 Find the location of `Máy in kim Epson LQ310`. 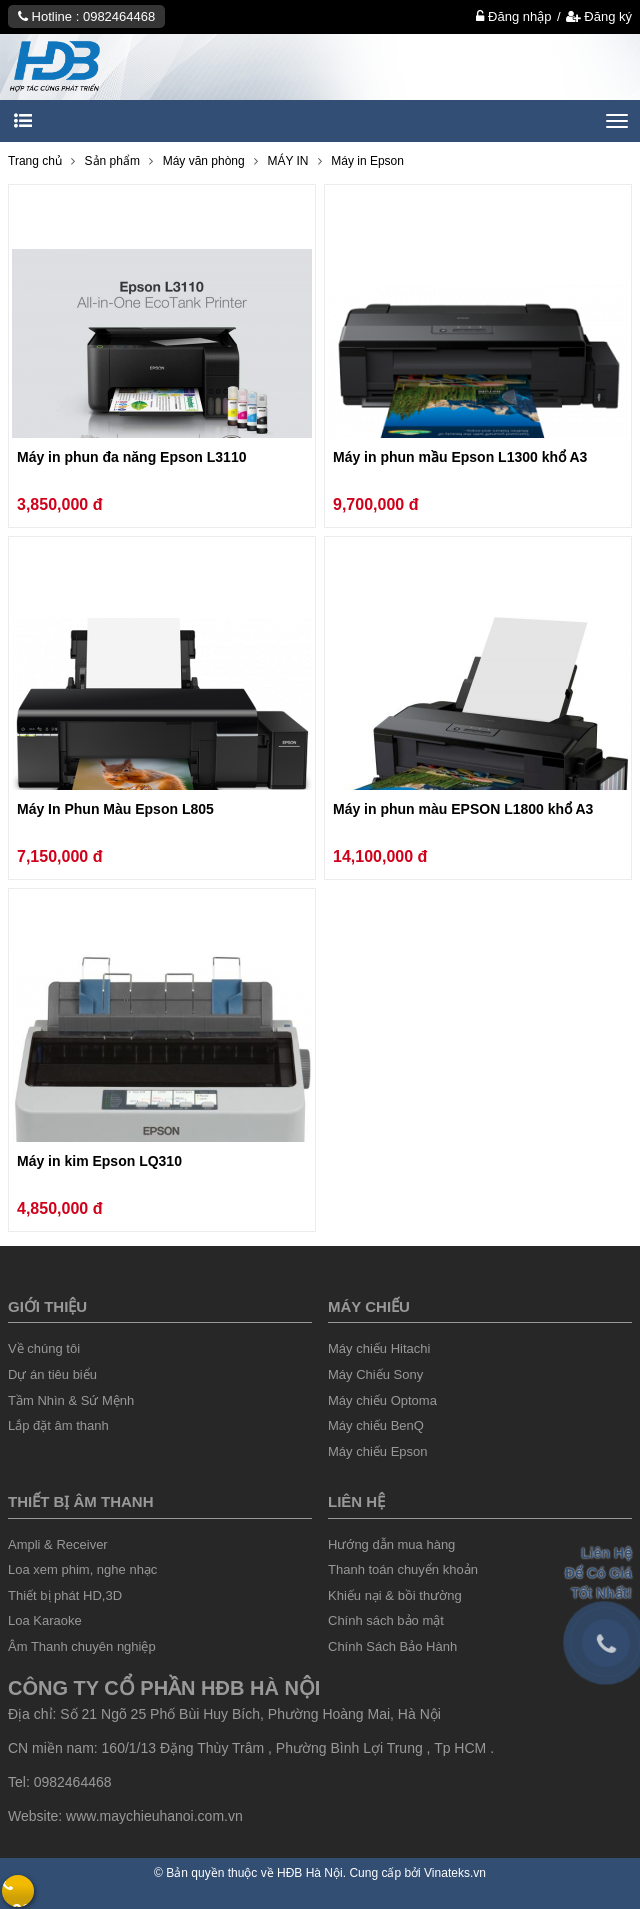

Máy in kim Epson LQ310 is located at coordinates (99, 1161).